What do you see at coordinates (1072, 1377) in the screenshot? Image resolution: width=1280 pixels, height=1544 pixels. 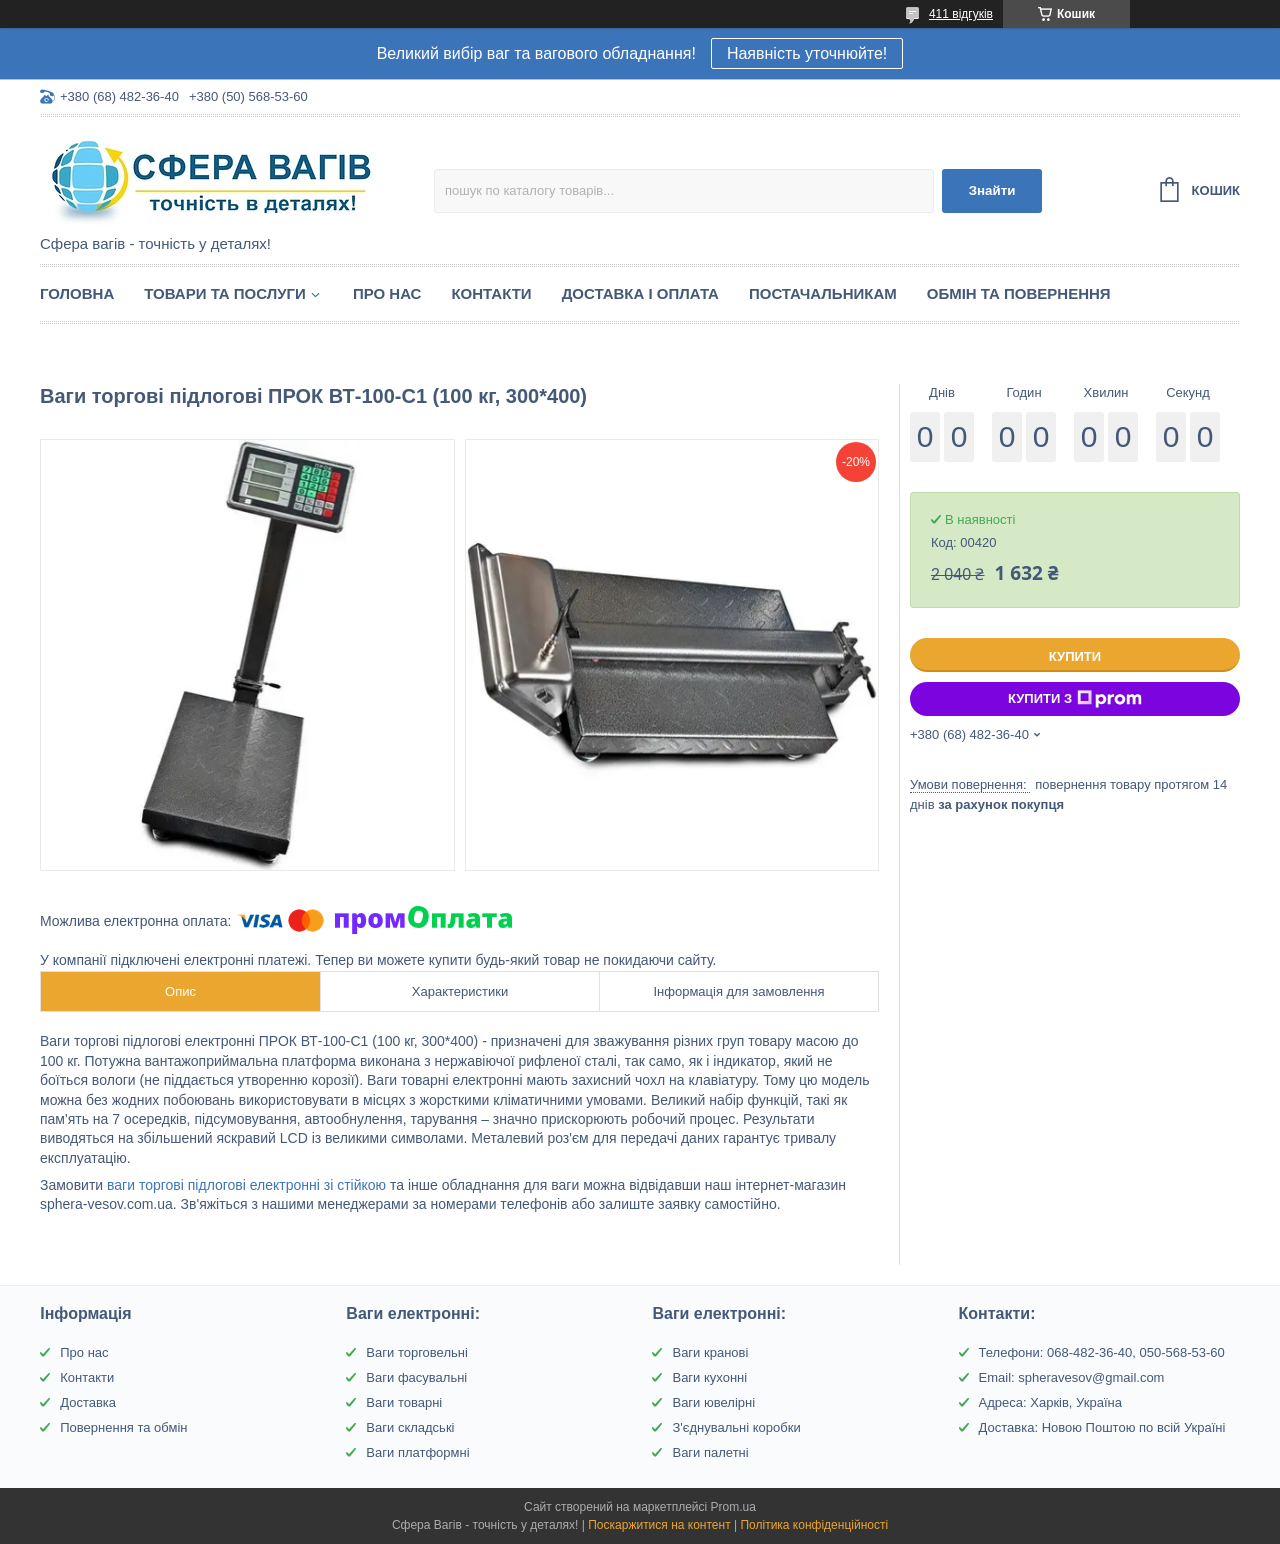 I see `Email: spheravesov@gmail.com` at bounding box center [1072, 1377].